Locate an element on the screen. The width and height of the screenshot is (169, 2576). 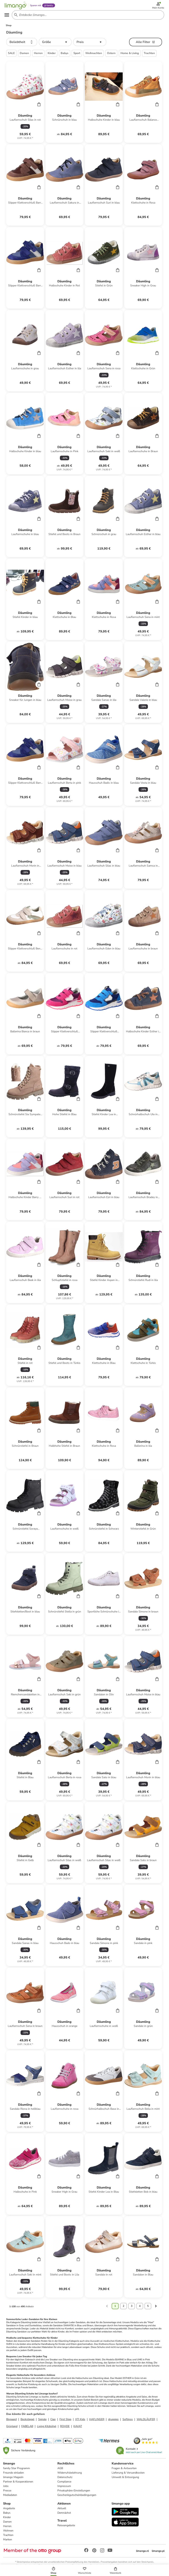
[Search input] is located at coordinates (87, 17).